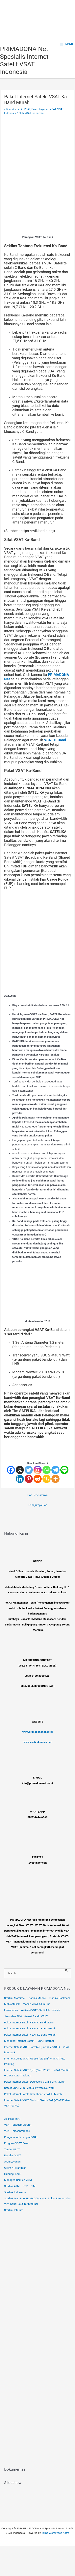 This screenshot has width=75, height=2576. Describe the element at coordinates (38, 1479) in the screenshot. I see `[Reddit]` at that location.